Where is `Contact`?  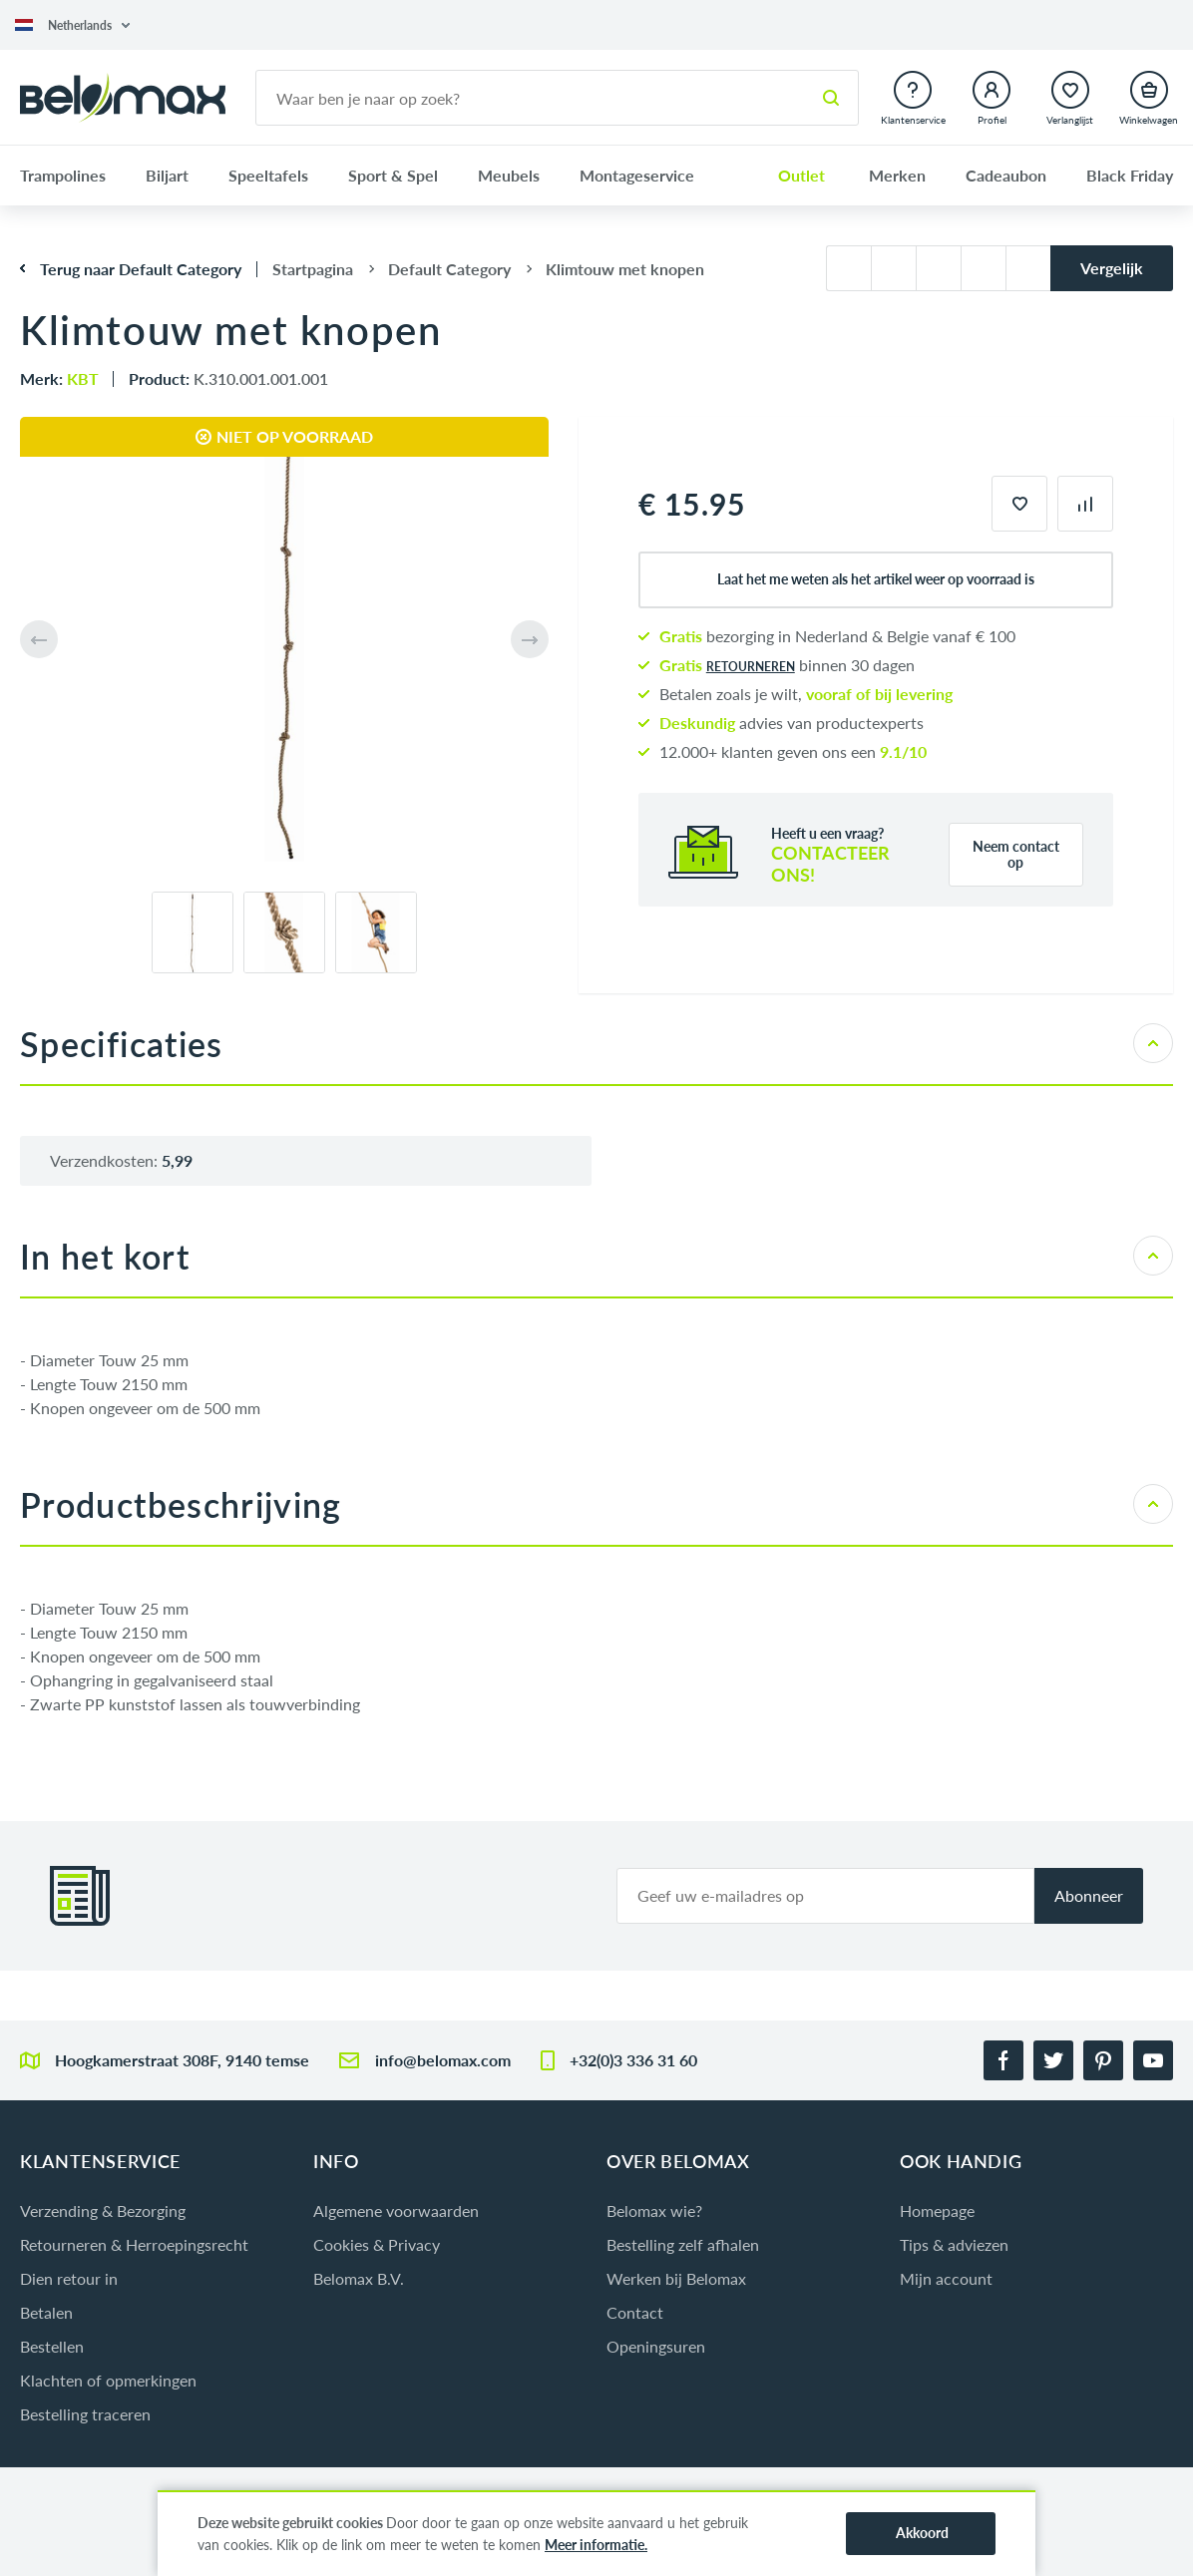
Contact is located at coordinates (634, 2312).